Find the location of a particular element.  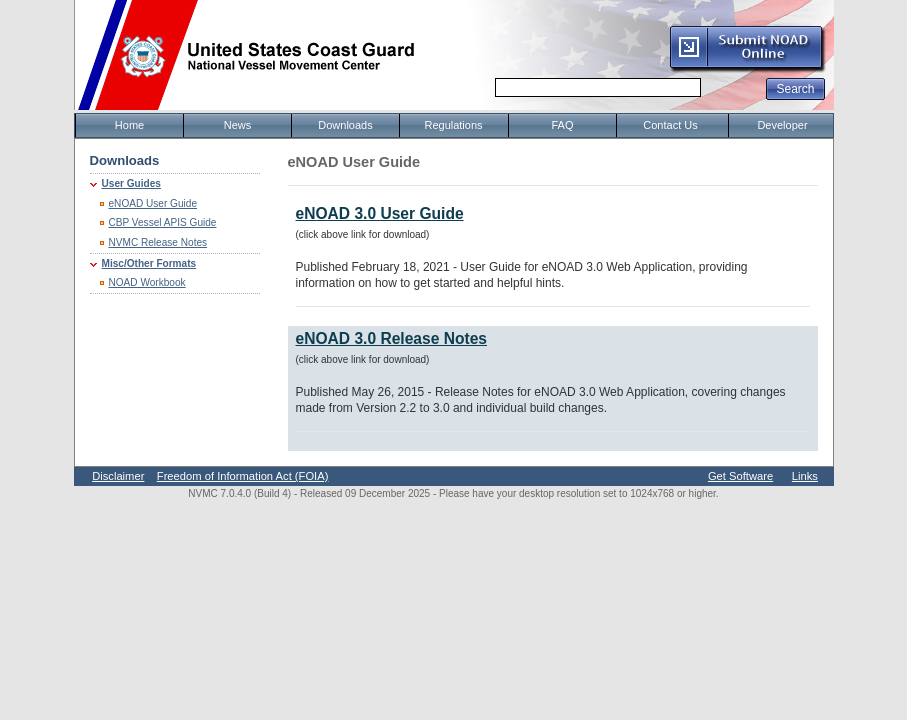

User Guides is located at coordinates (131, 183).